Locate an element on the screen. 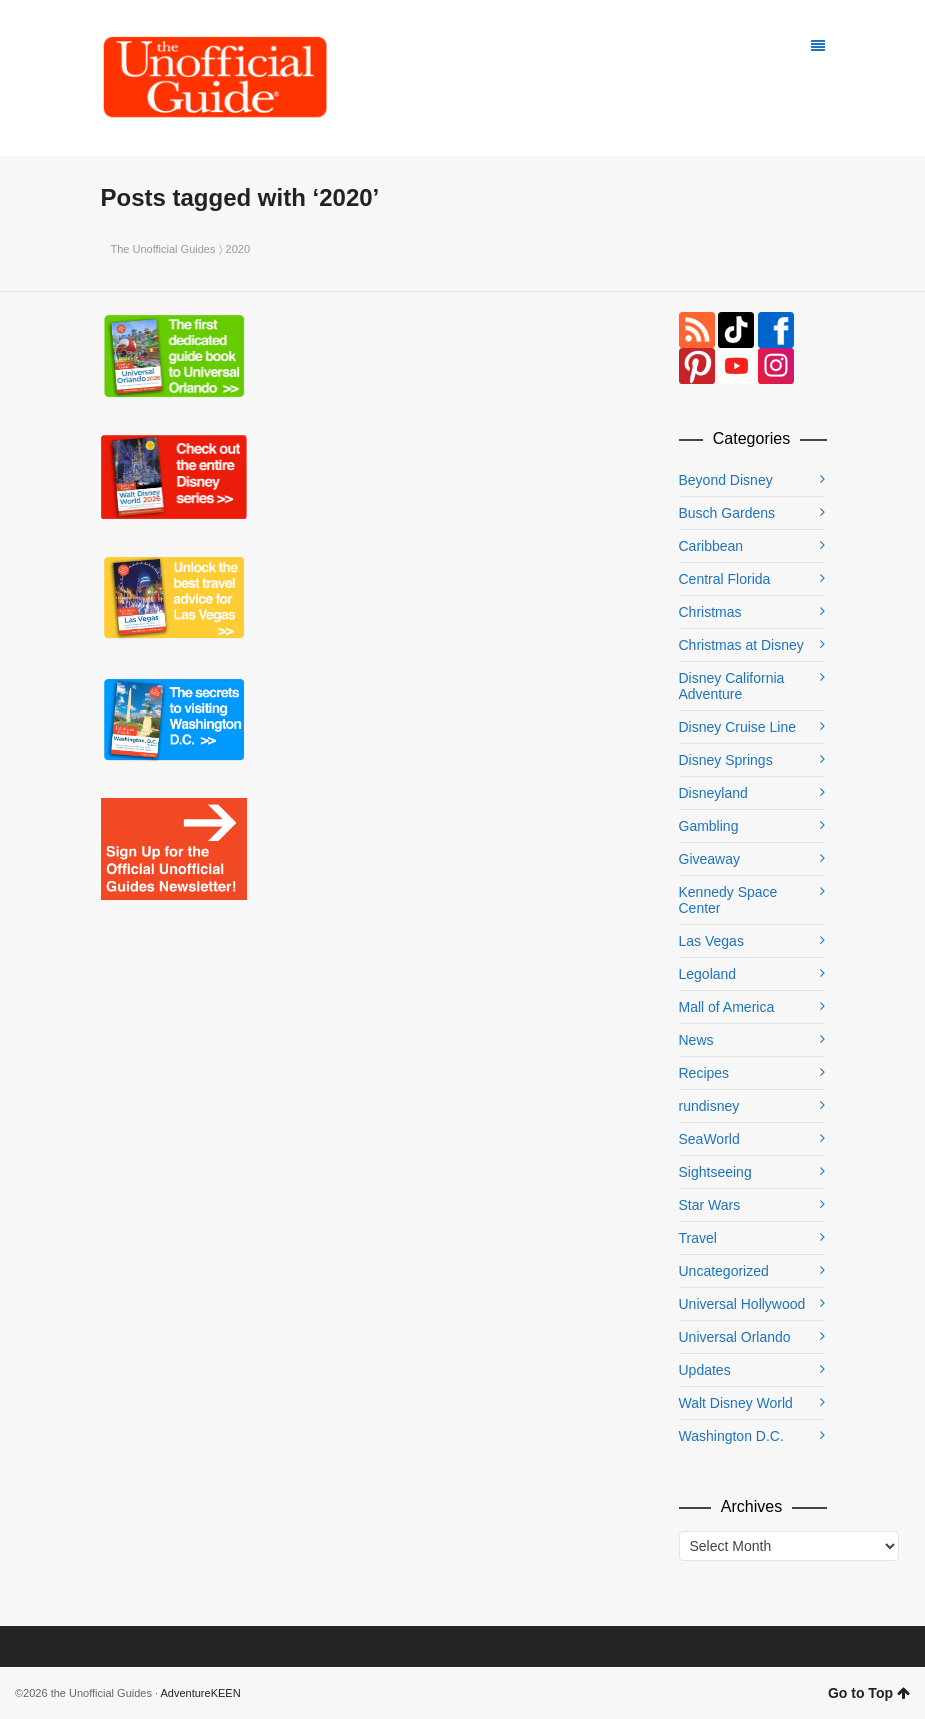 This screenshot has height=1719, width=925. Legoland is located at coordinates (708, 974).